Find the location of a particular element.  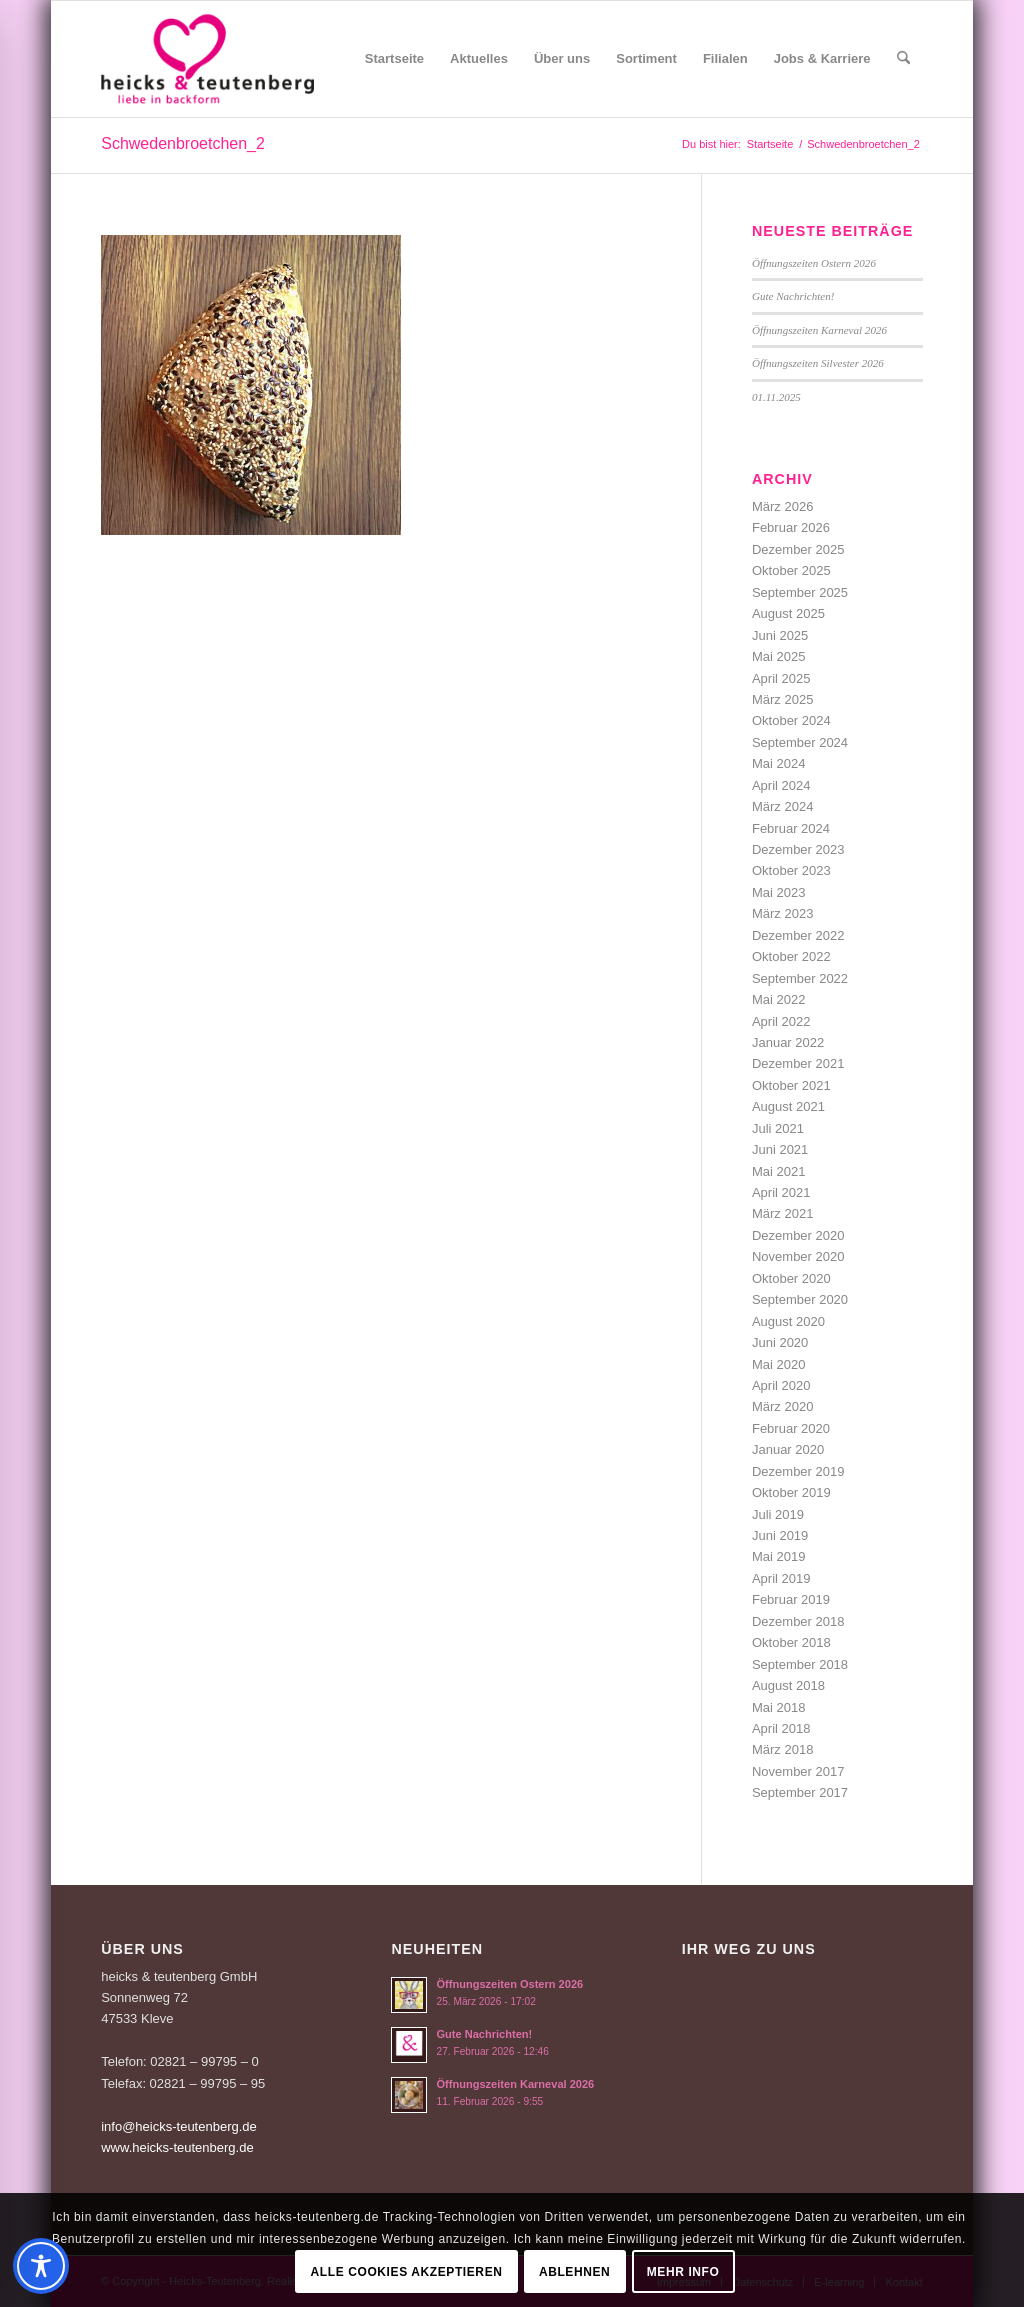

Juli 2019 is located at coordinates (778, 1514).